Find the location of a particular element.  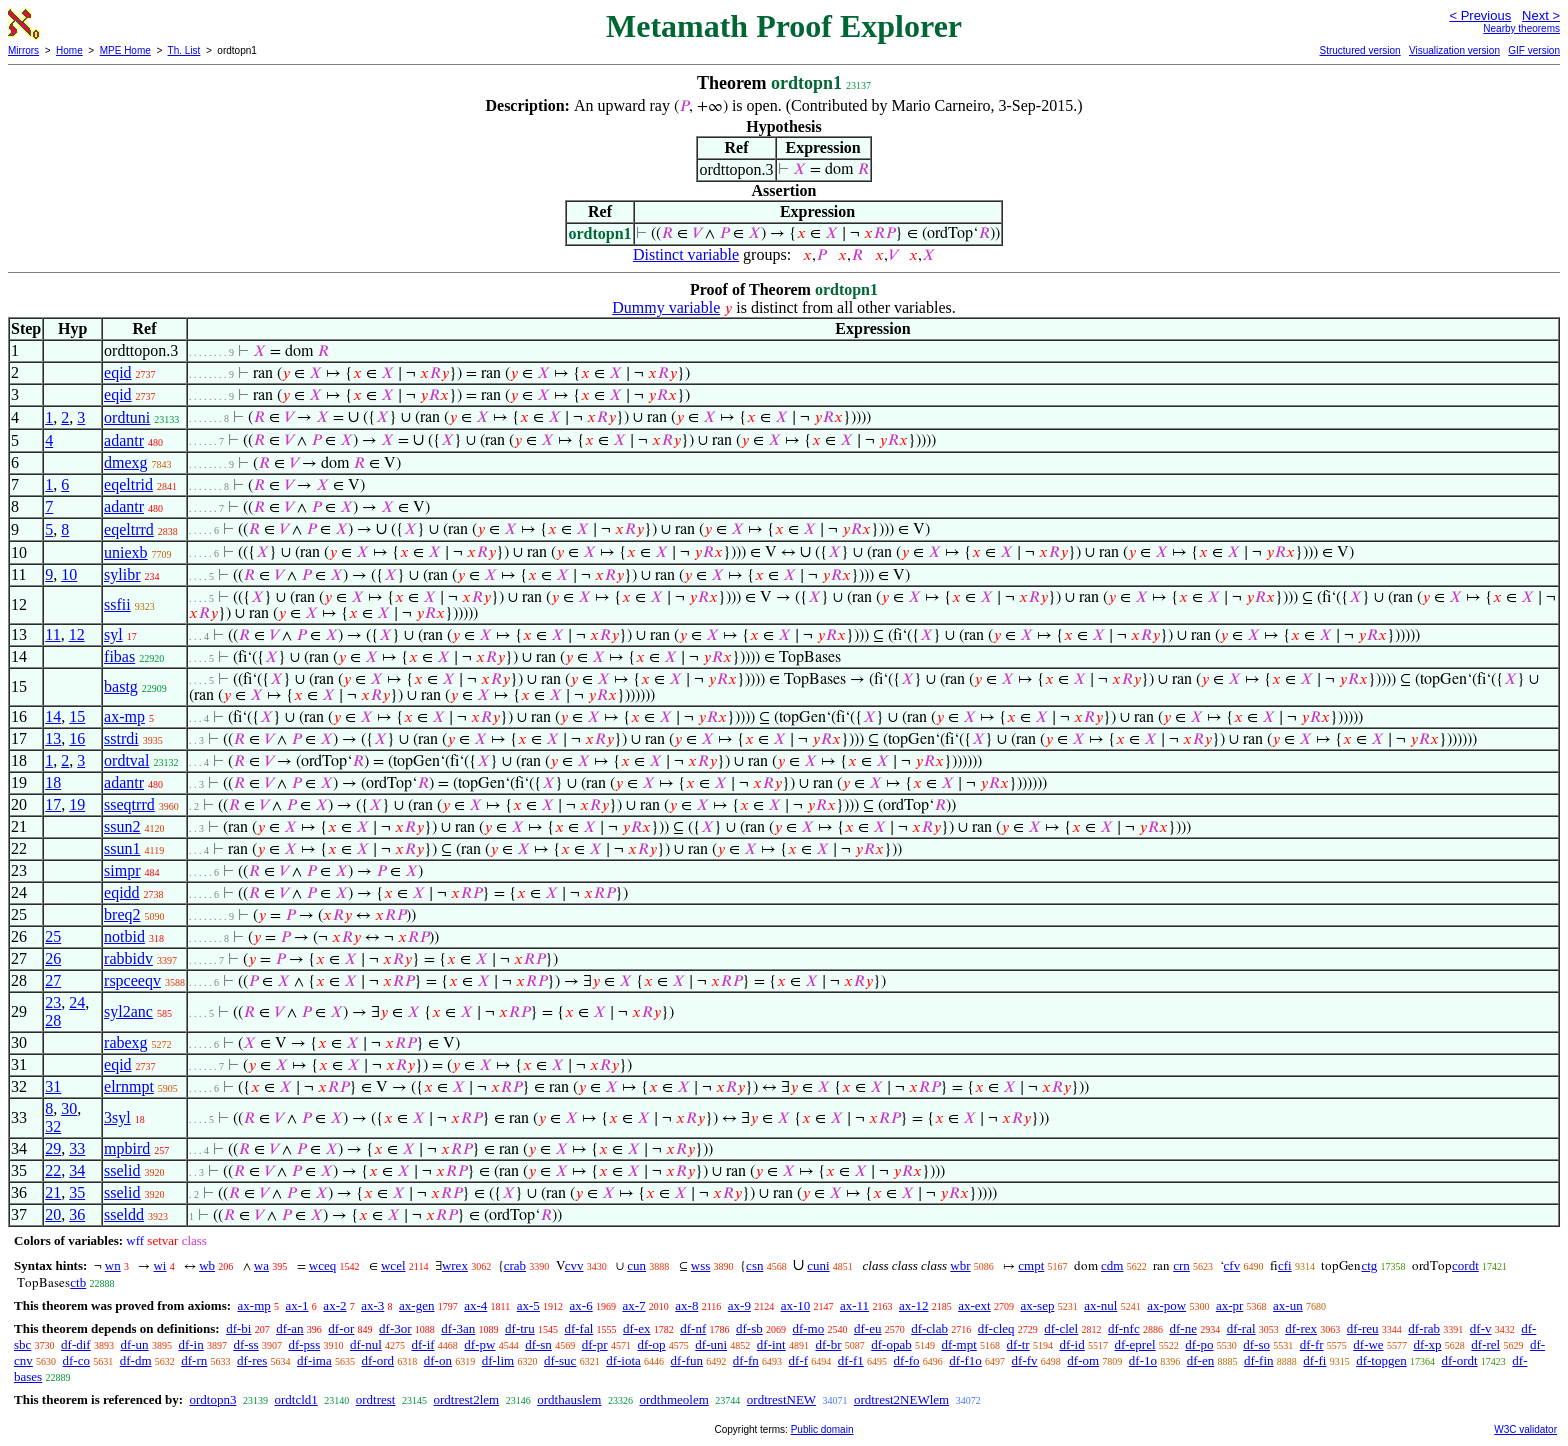

32 is located at coordinates (53, 1126).